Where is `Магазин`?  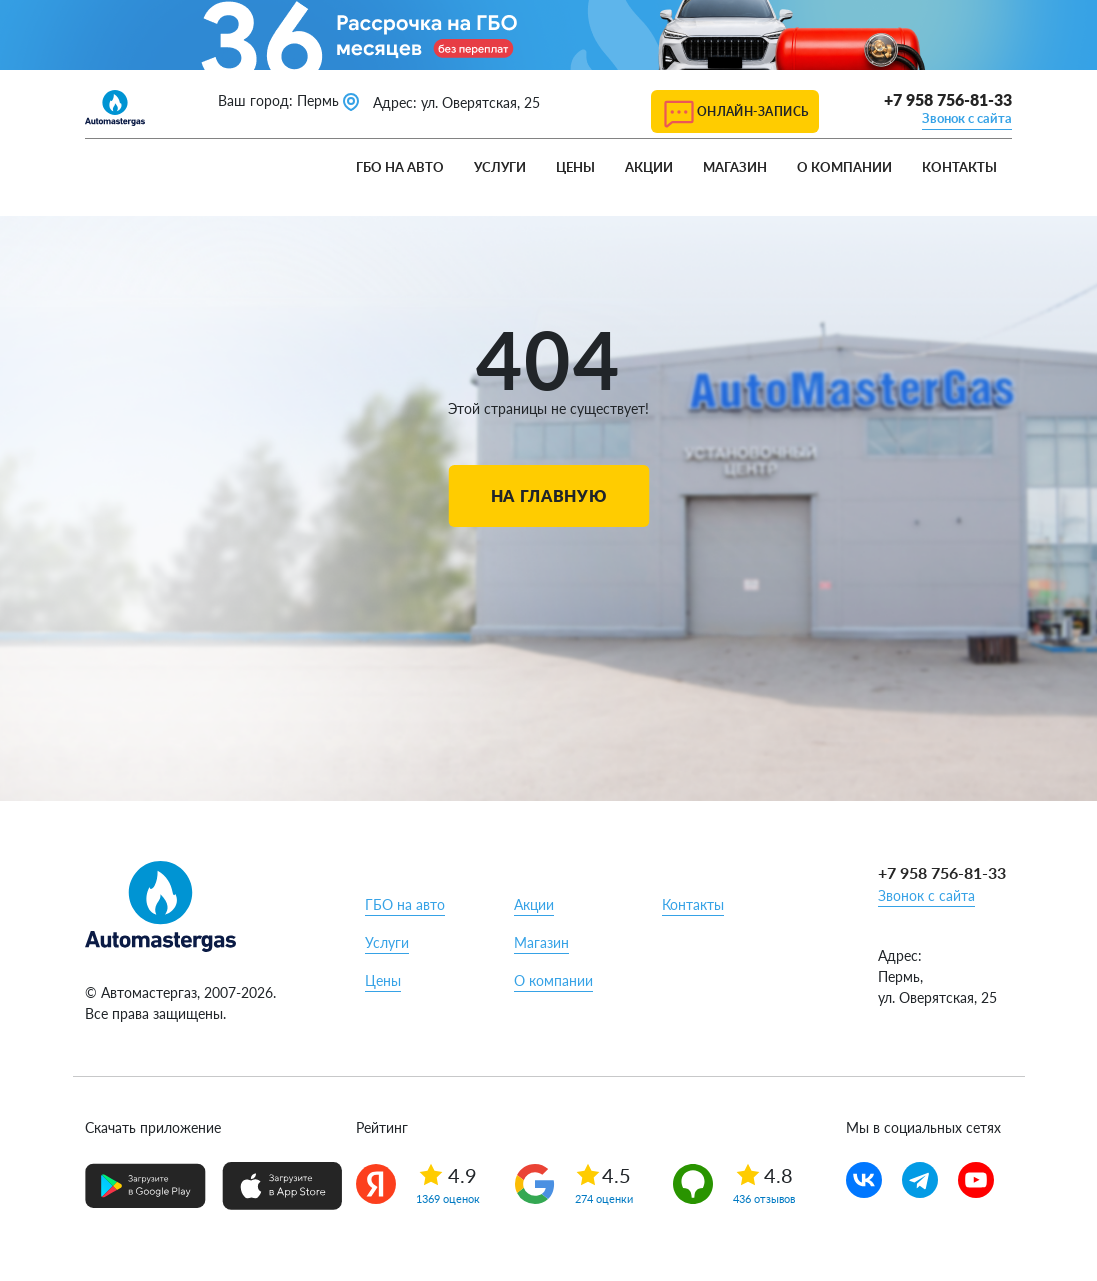 Магазин is located at coordinates (735, 167).